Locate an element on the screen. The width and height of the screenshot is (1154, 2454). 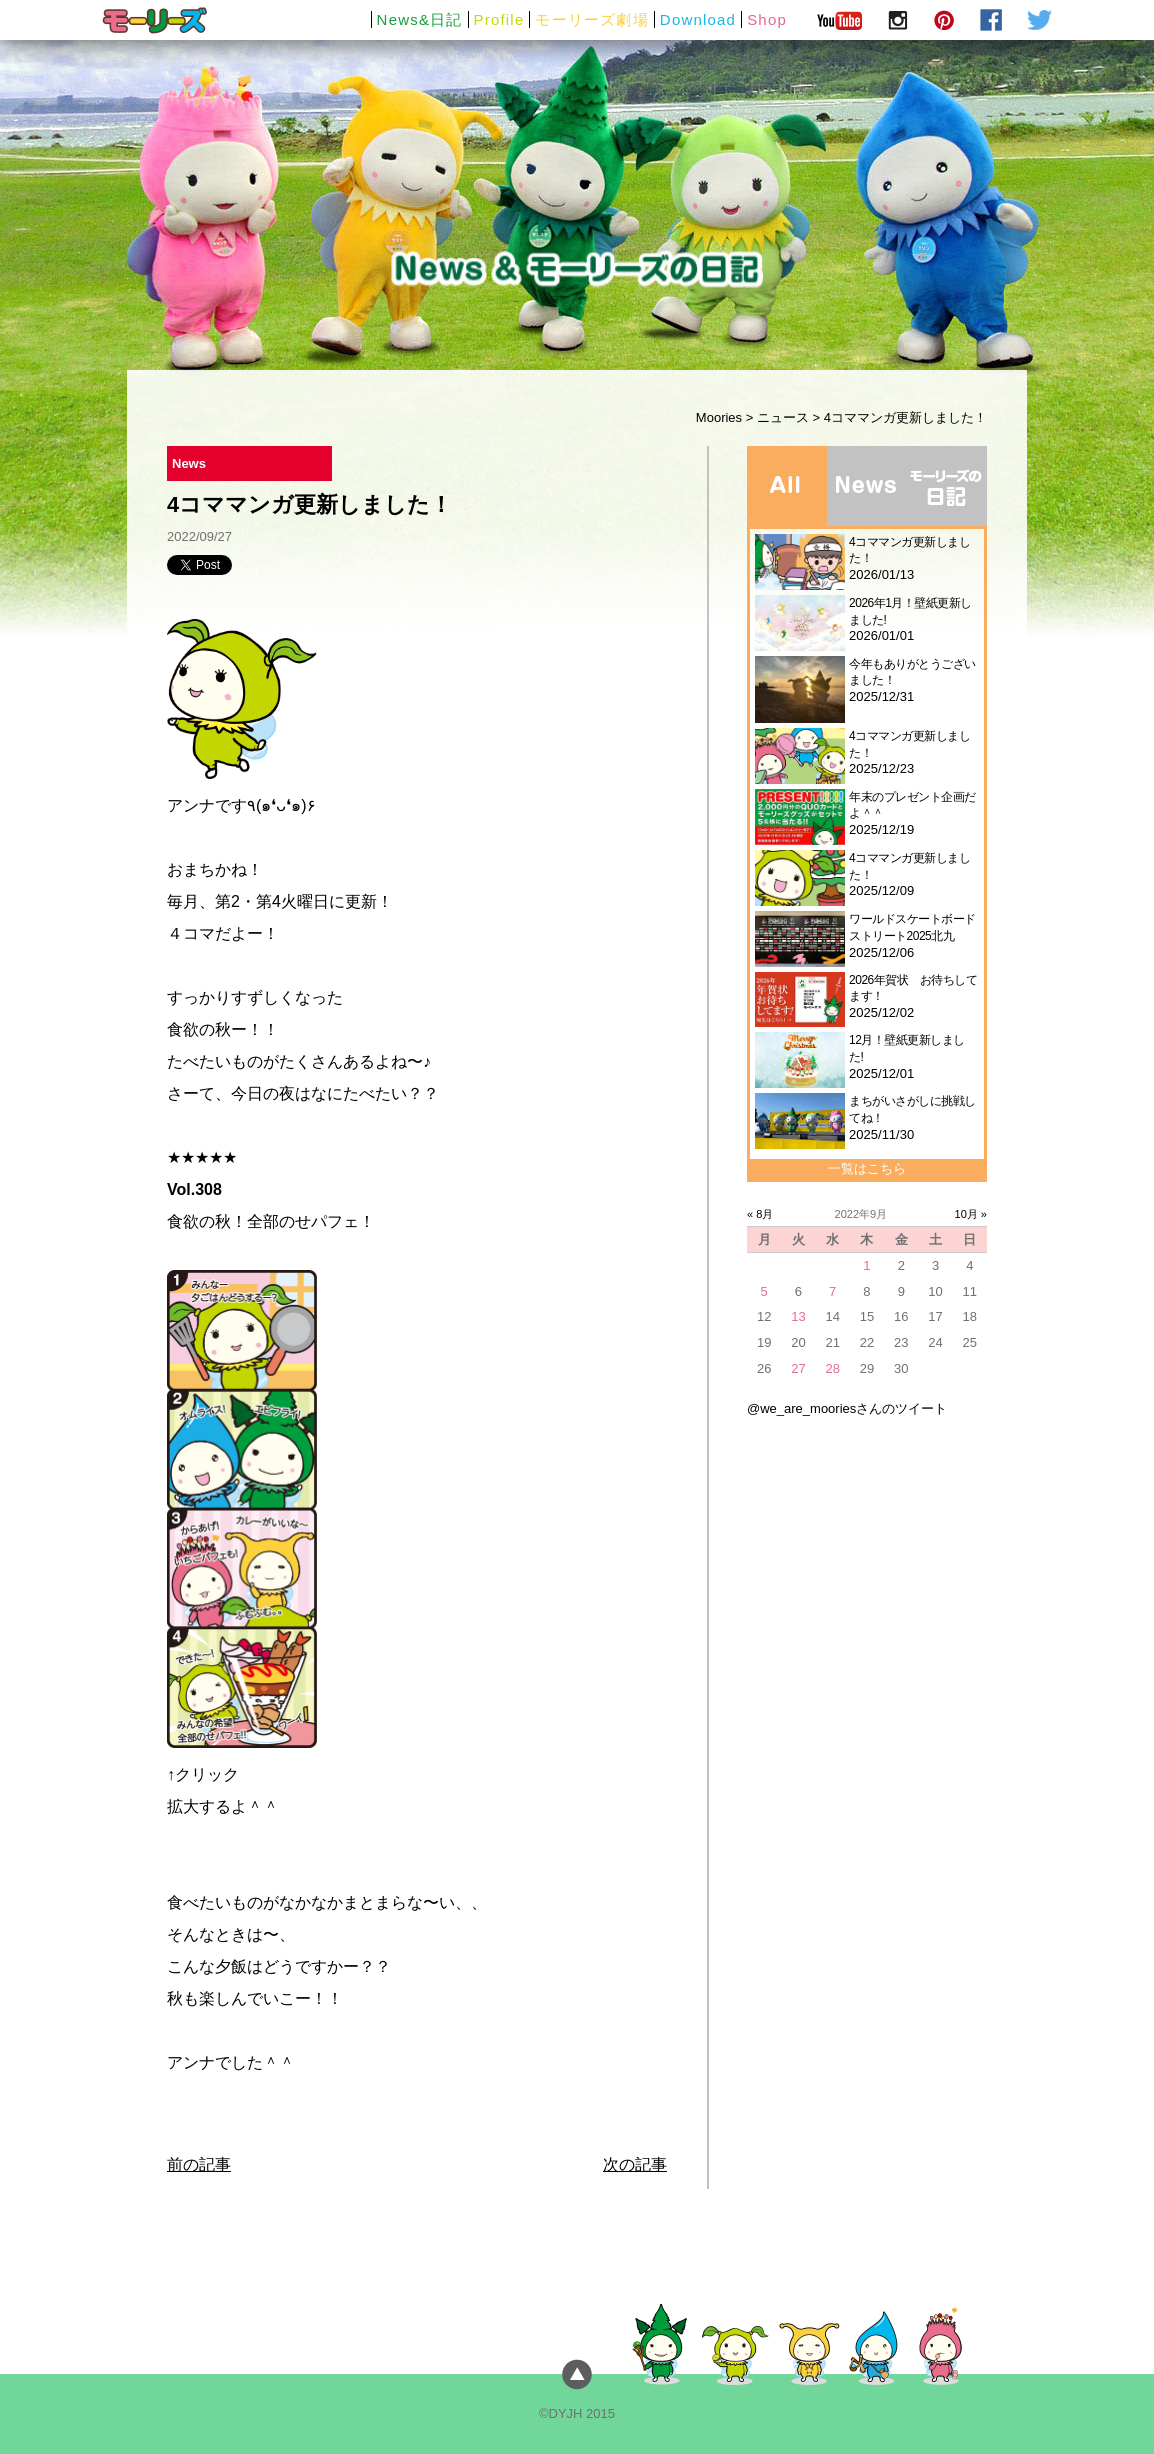
前の記事 is located at coordinates (199, 2164).